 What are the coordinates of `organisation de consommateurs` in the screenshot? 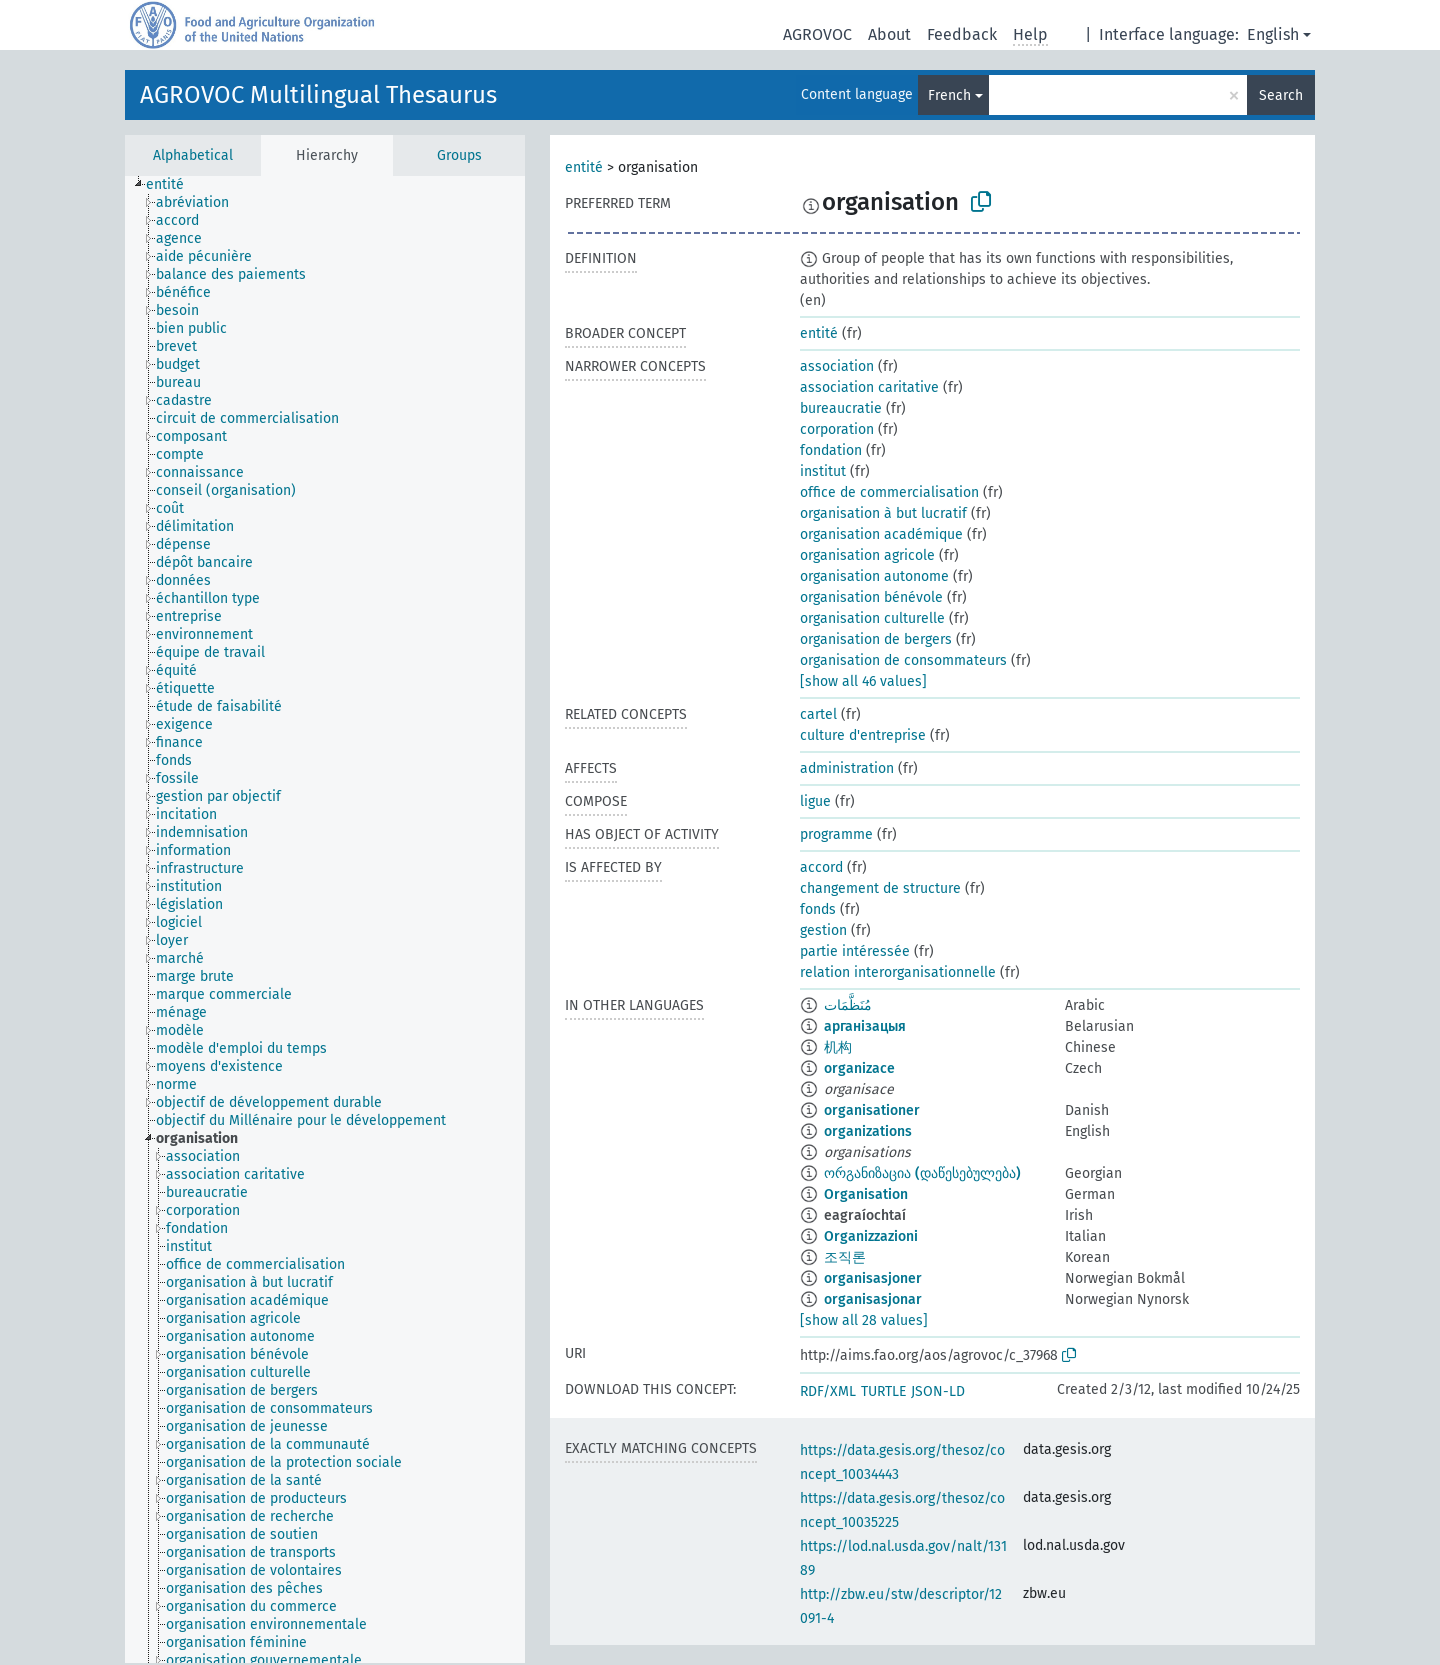 It's located at (903, 660).